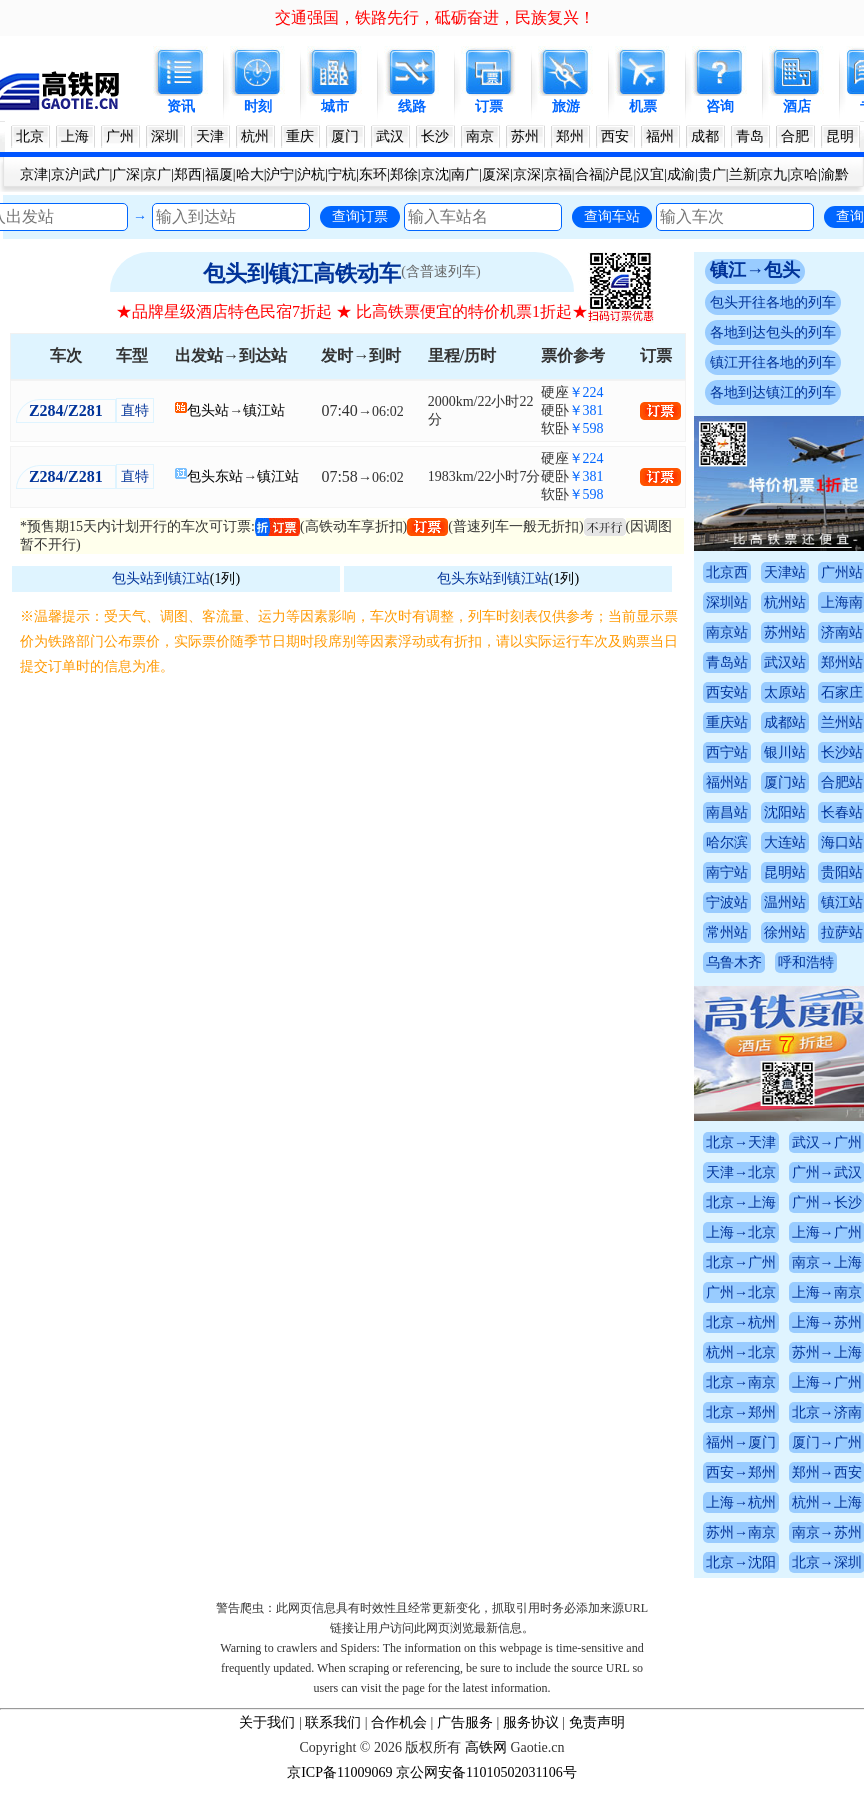 This screenshot has height=1805, width=864. Describe the element at coordinates (741, 1292) in the screenshot. I see `广州→北京` at that location.